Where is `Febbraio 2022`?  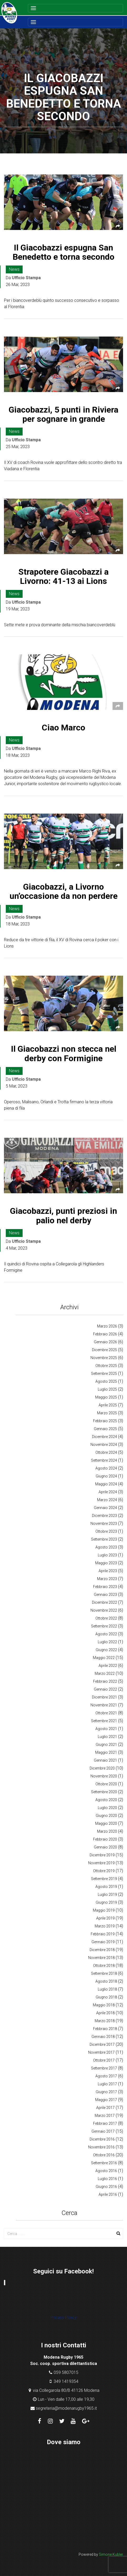 Febbraio 2022 is located at coordinates (105, 1681).